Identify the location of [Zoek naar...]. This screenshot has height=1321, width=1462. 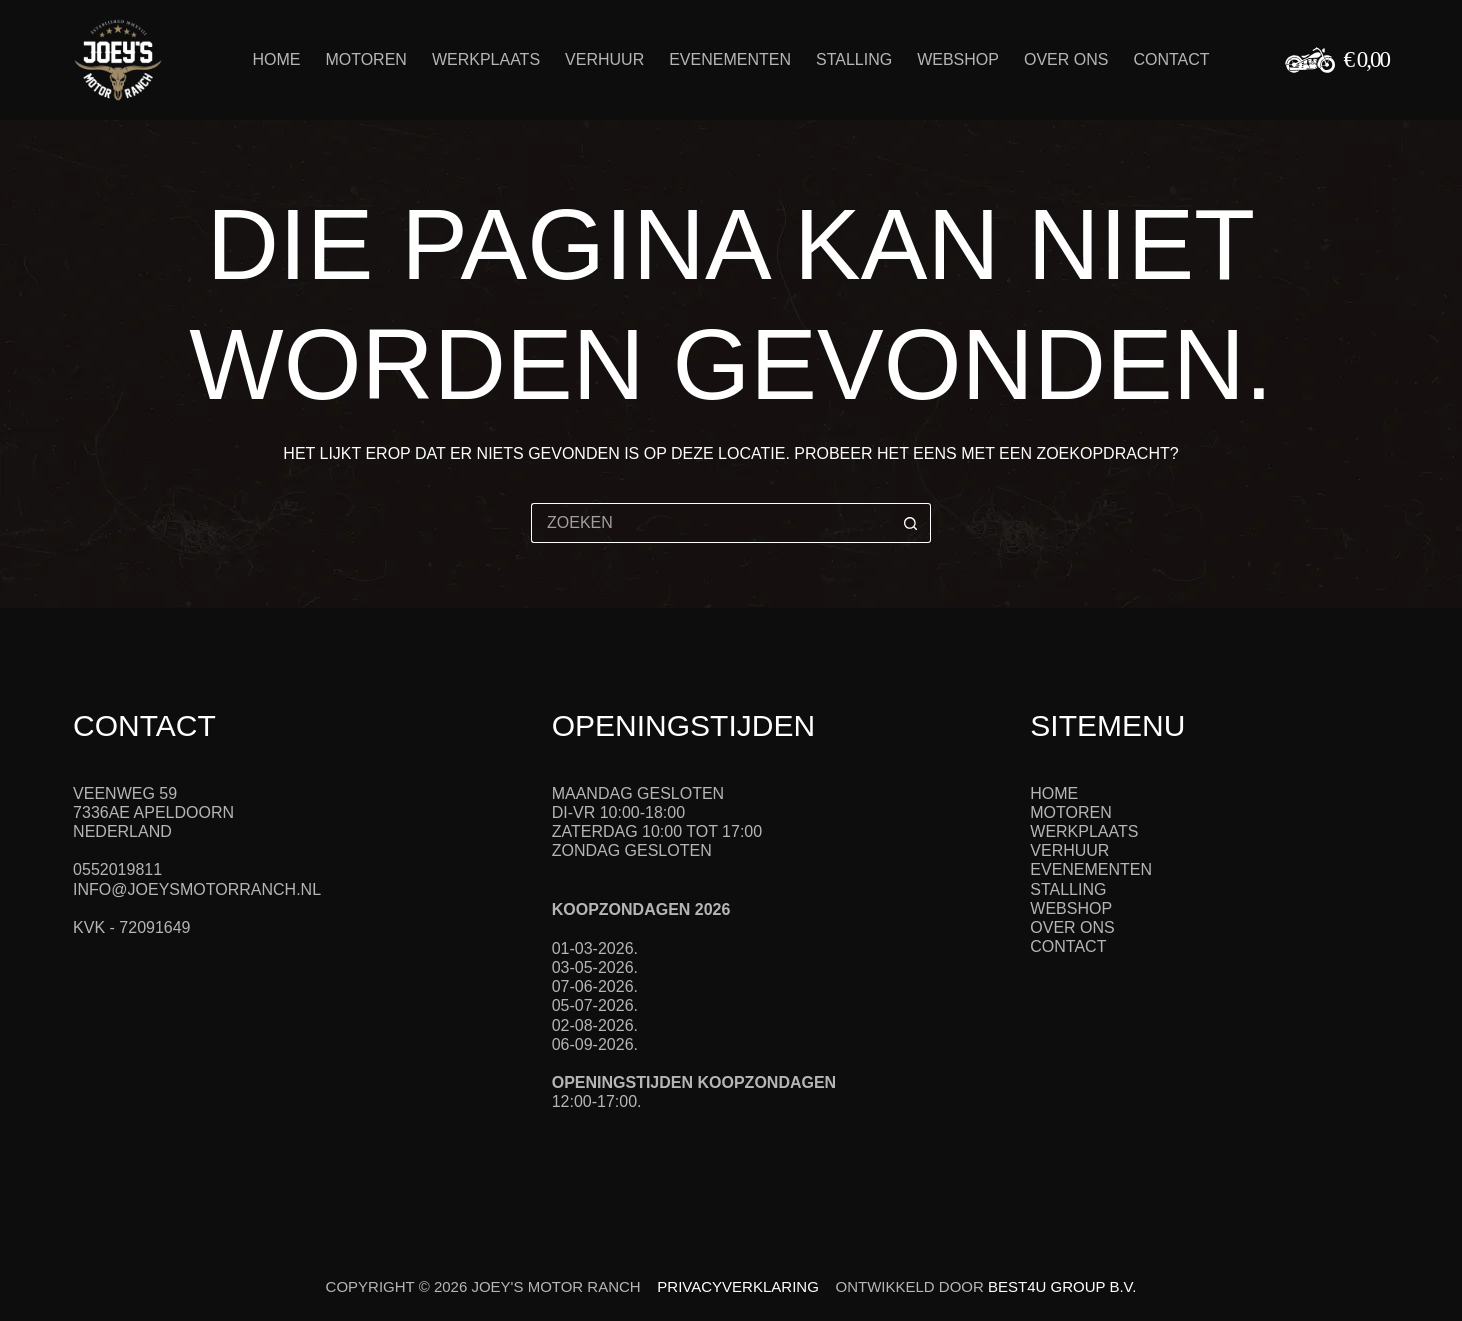
(711, 523).